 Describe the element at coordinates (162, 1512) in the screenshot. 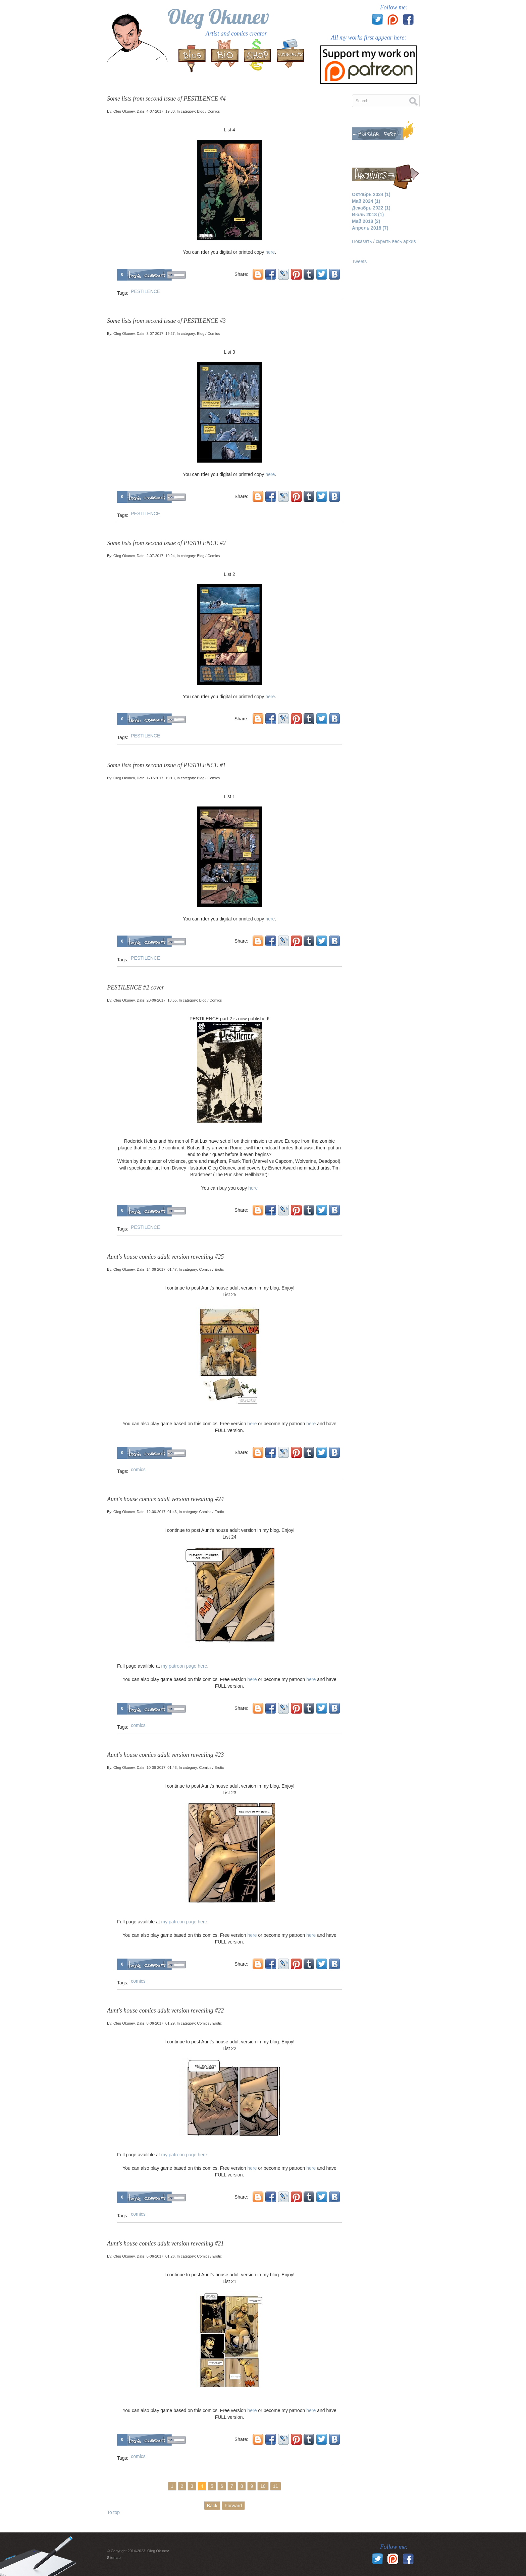

I see `12-06-2017, 01:46` at that location.